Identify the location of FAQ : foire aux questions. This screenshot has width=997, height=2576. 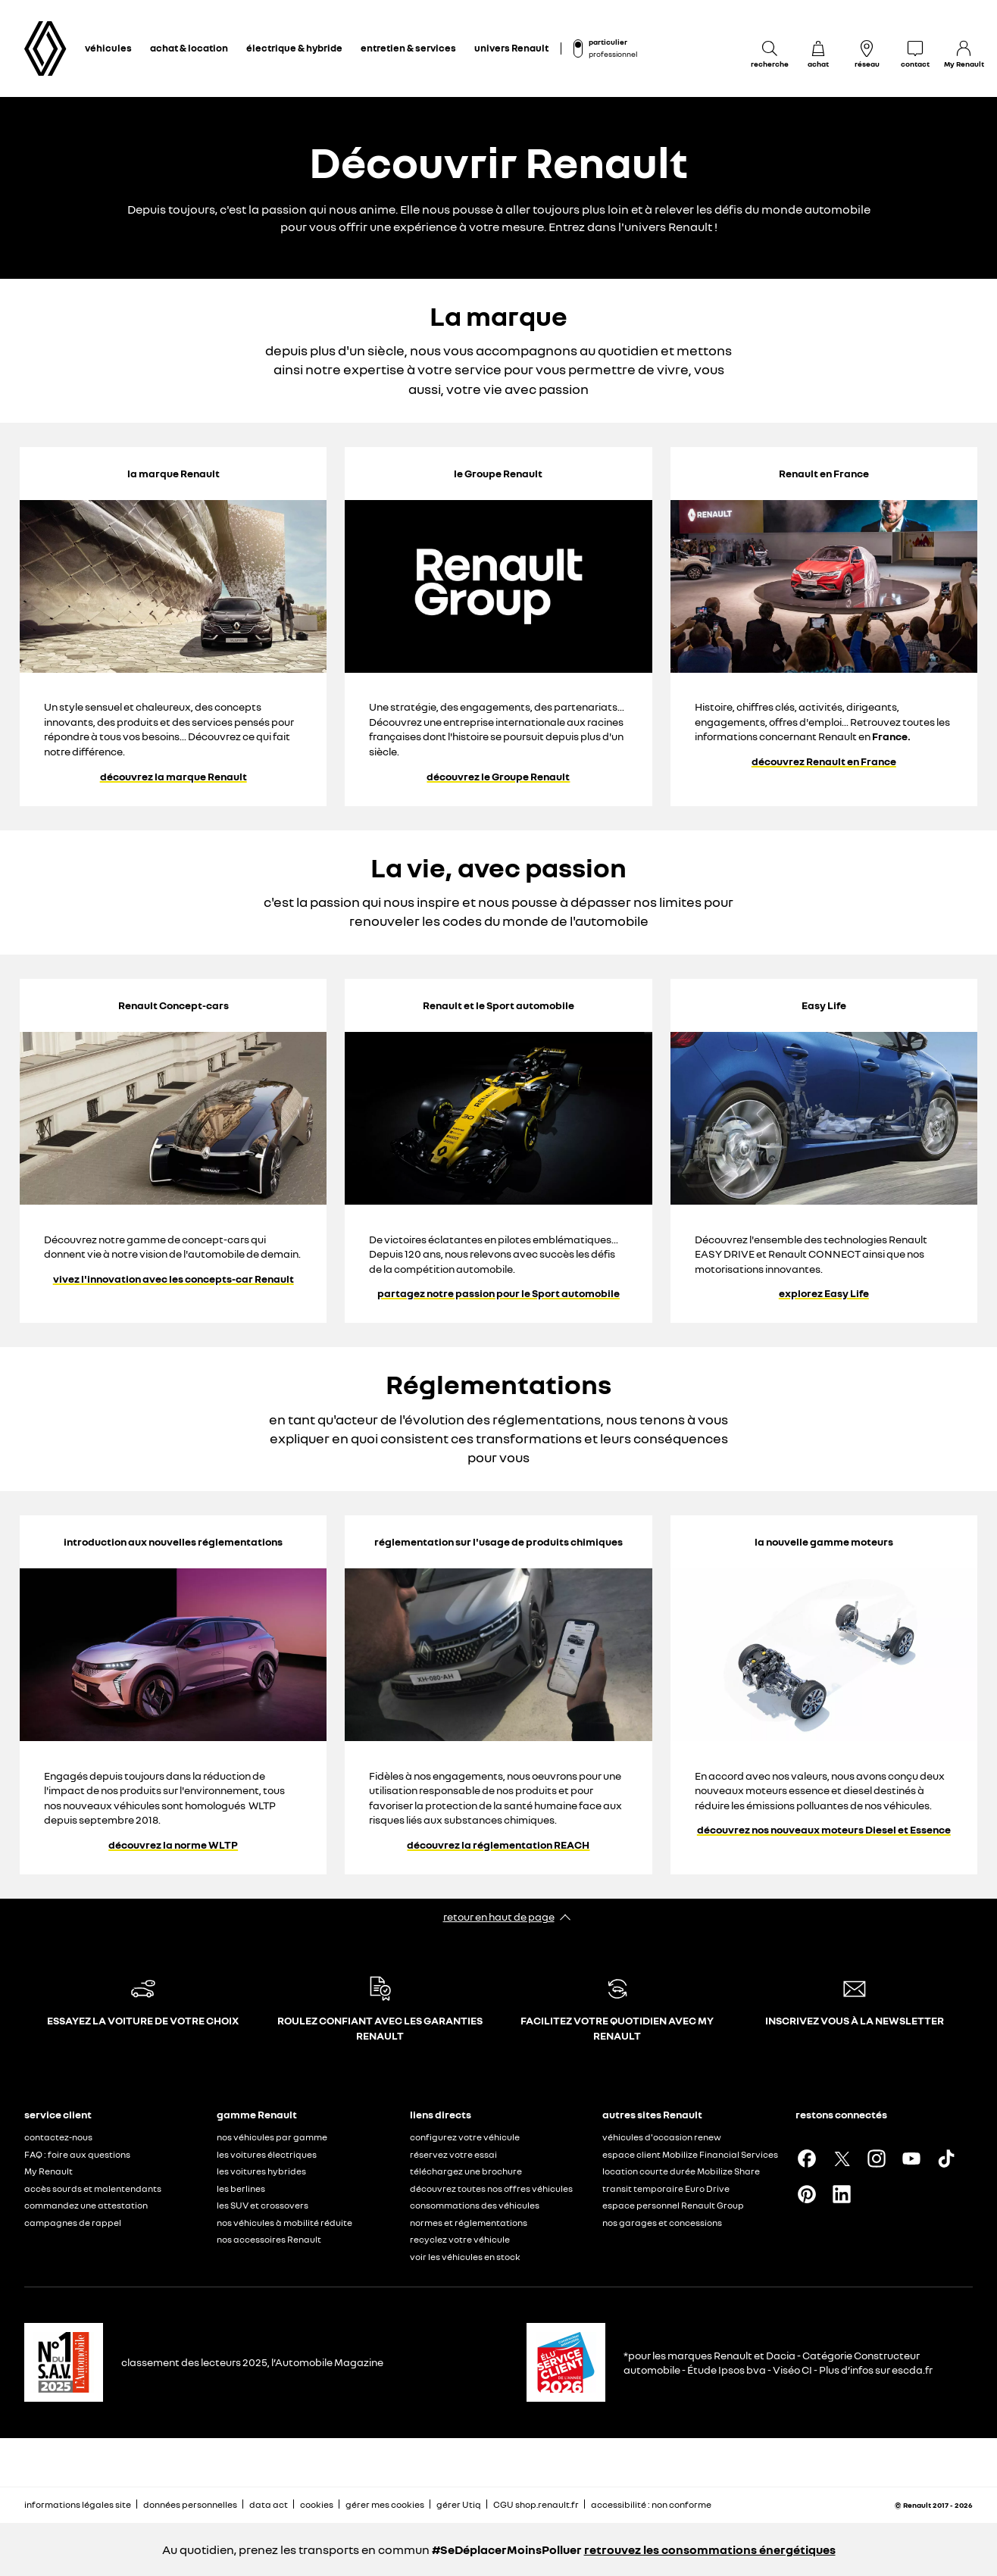
(77, 2154).